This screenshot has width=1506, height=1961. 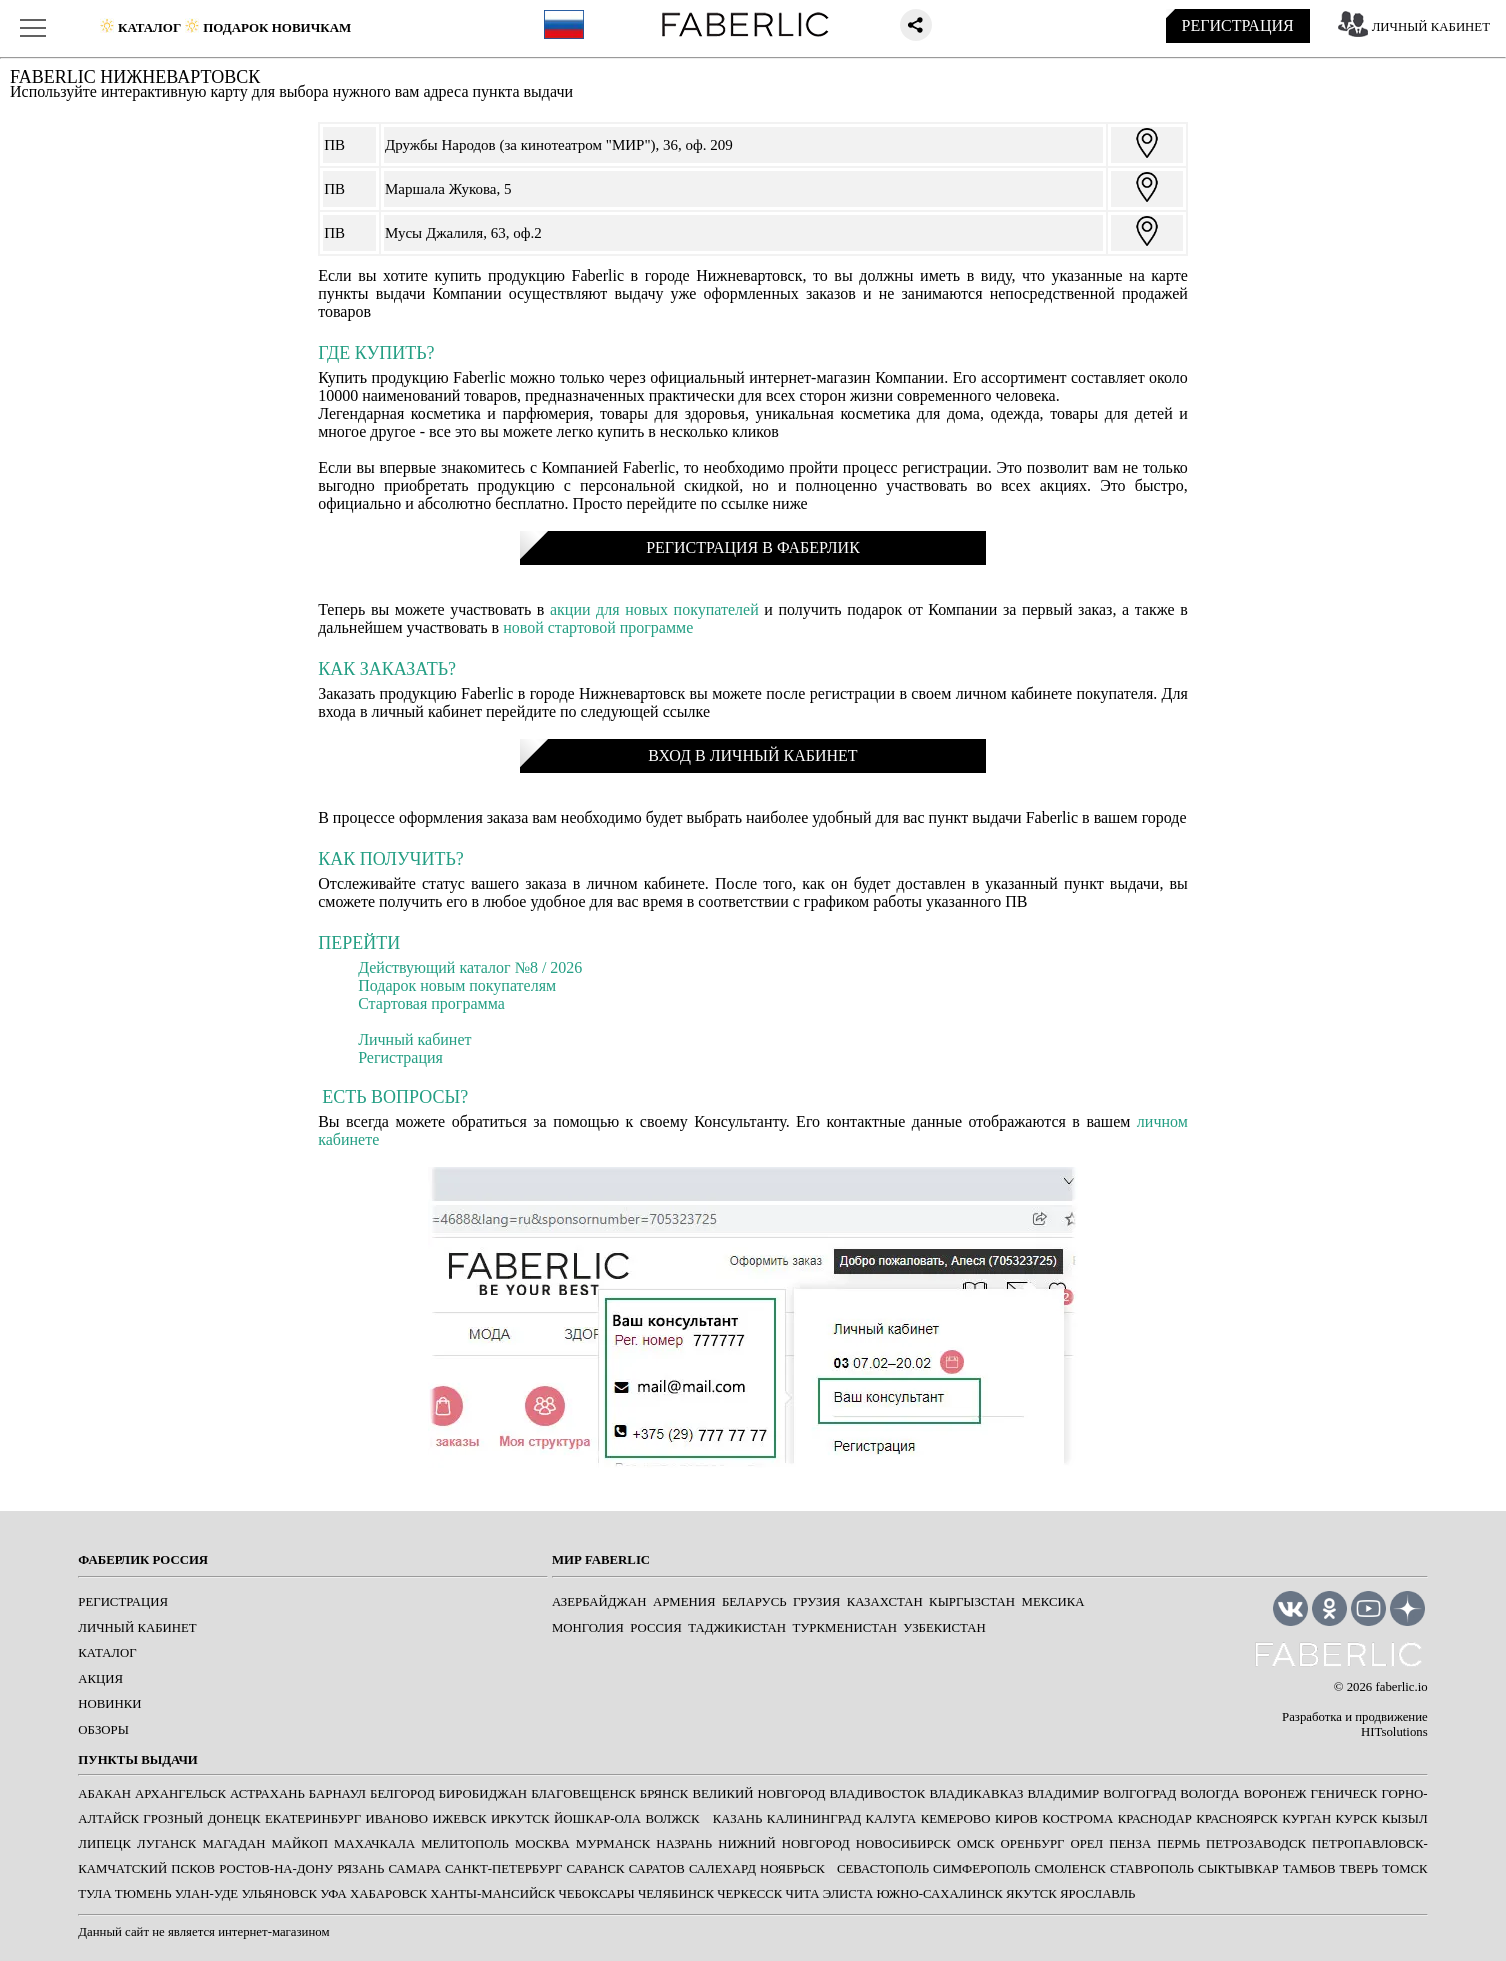 I want to click on МОСКВА, so click(x=542, y=1844).